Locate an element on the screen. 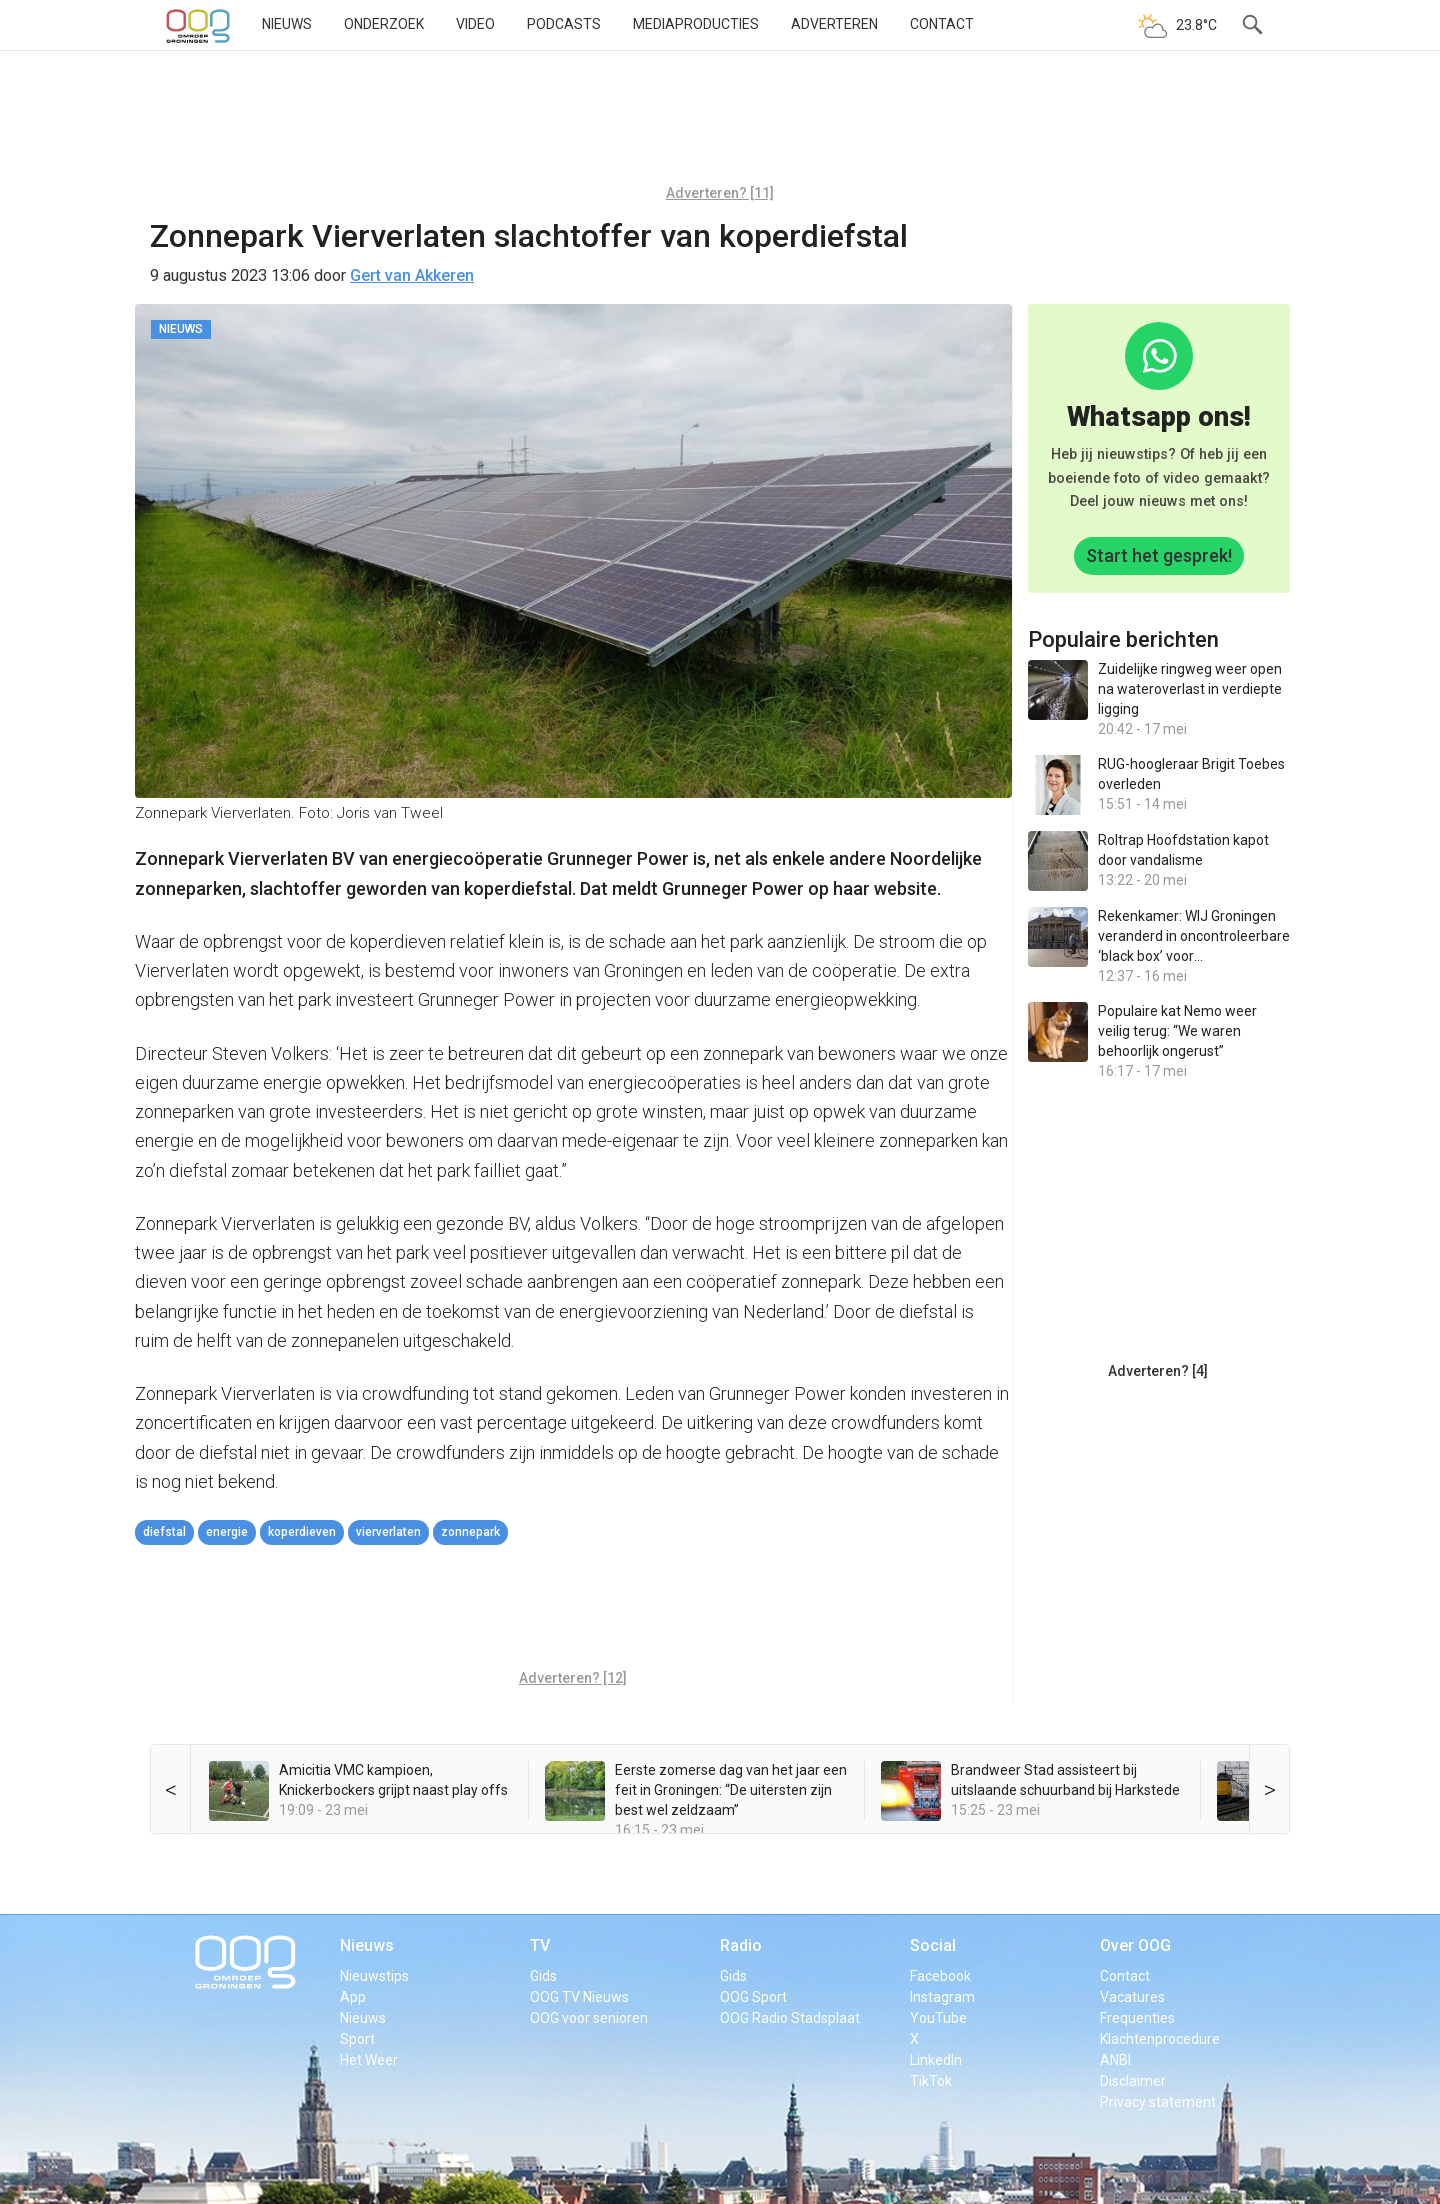 This screenshot has width=1440, height=2204. Privacy statement is located at coordinates (1158, 2102).